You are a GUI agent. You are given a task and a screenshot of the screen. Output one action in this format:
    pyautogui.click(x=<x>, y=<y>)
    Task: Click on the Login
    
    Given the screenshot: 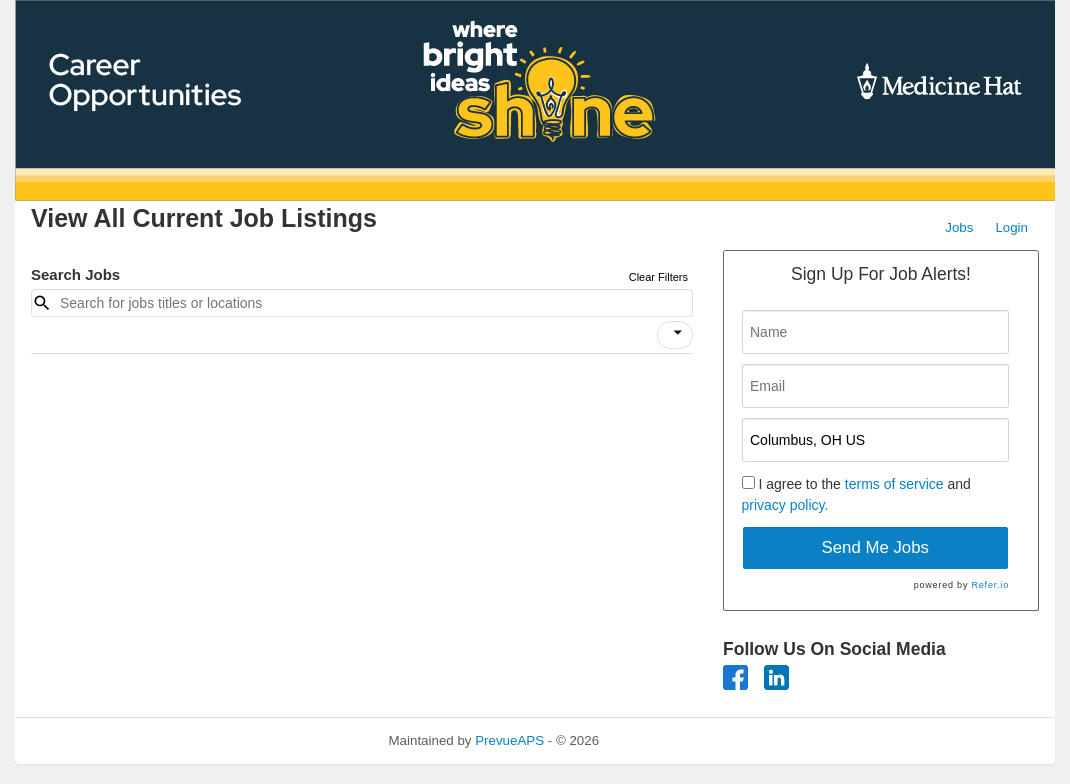 What is the action you would take?
    pyautogui.click(x=1011, y=227)
    